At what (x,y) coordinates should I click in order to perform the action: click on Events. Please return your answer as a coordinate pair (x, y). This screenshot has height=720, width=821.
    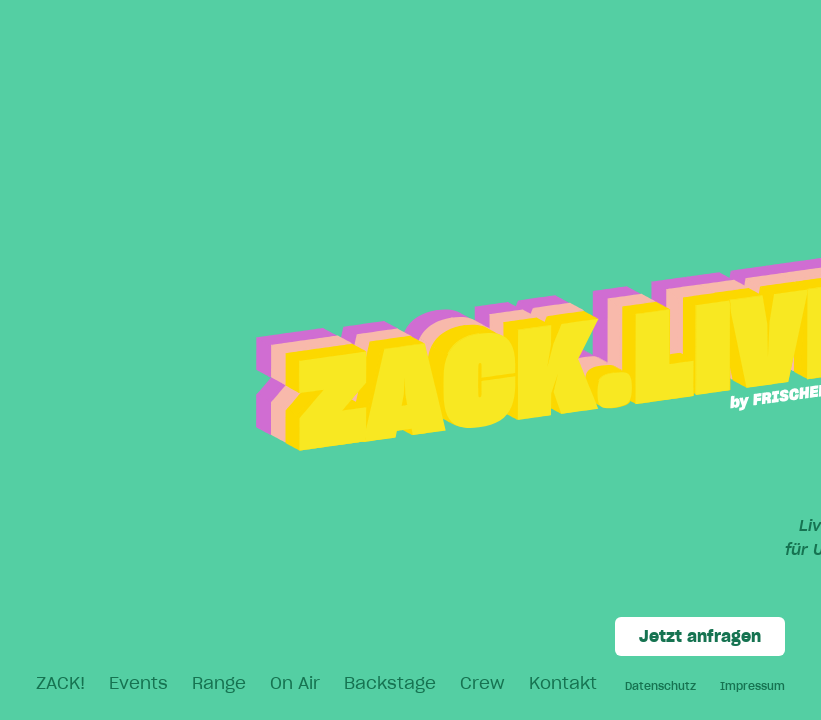
    Looking at the image, I should click on (138, 683).